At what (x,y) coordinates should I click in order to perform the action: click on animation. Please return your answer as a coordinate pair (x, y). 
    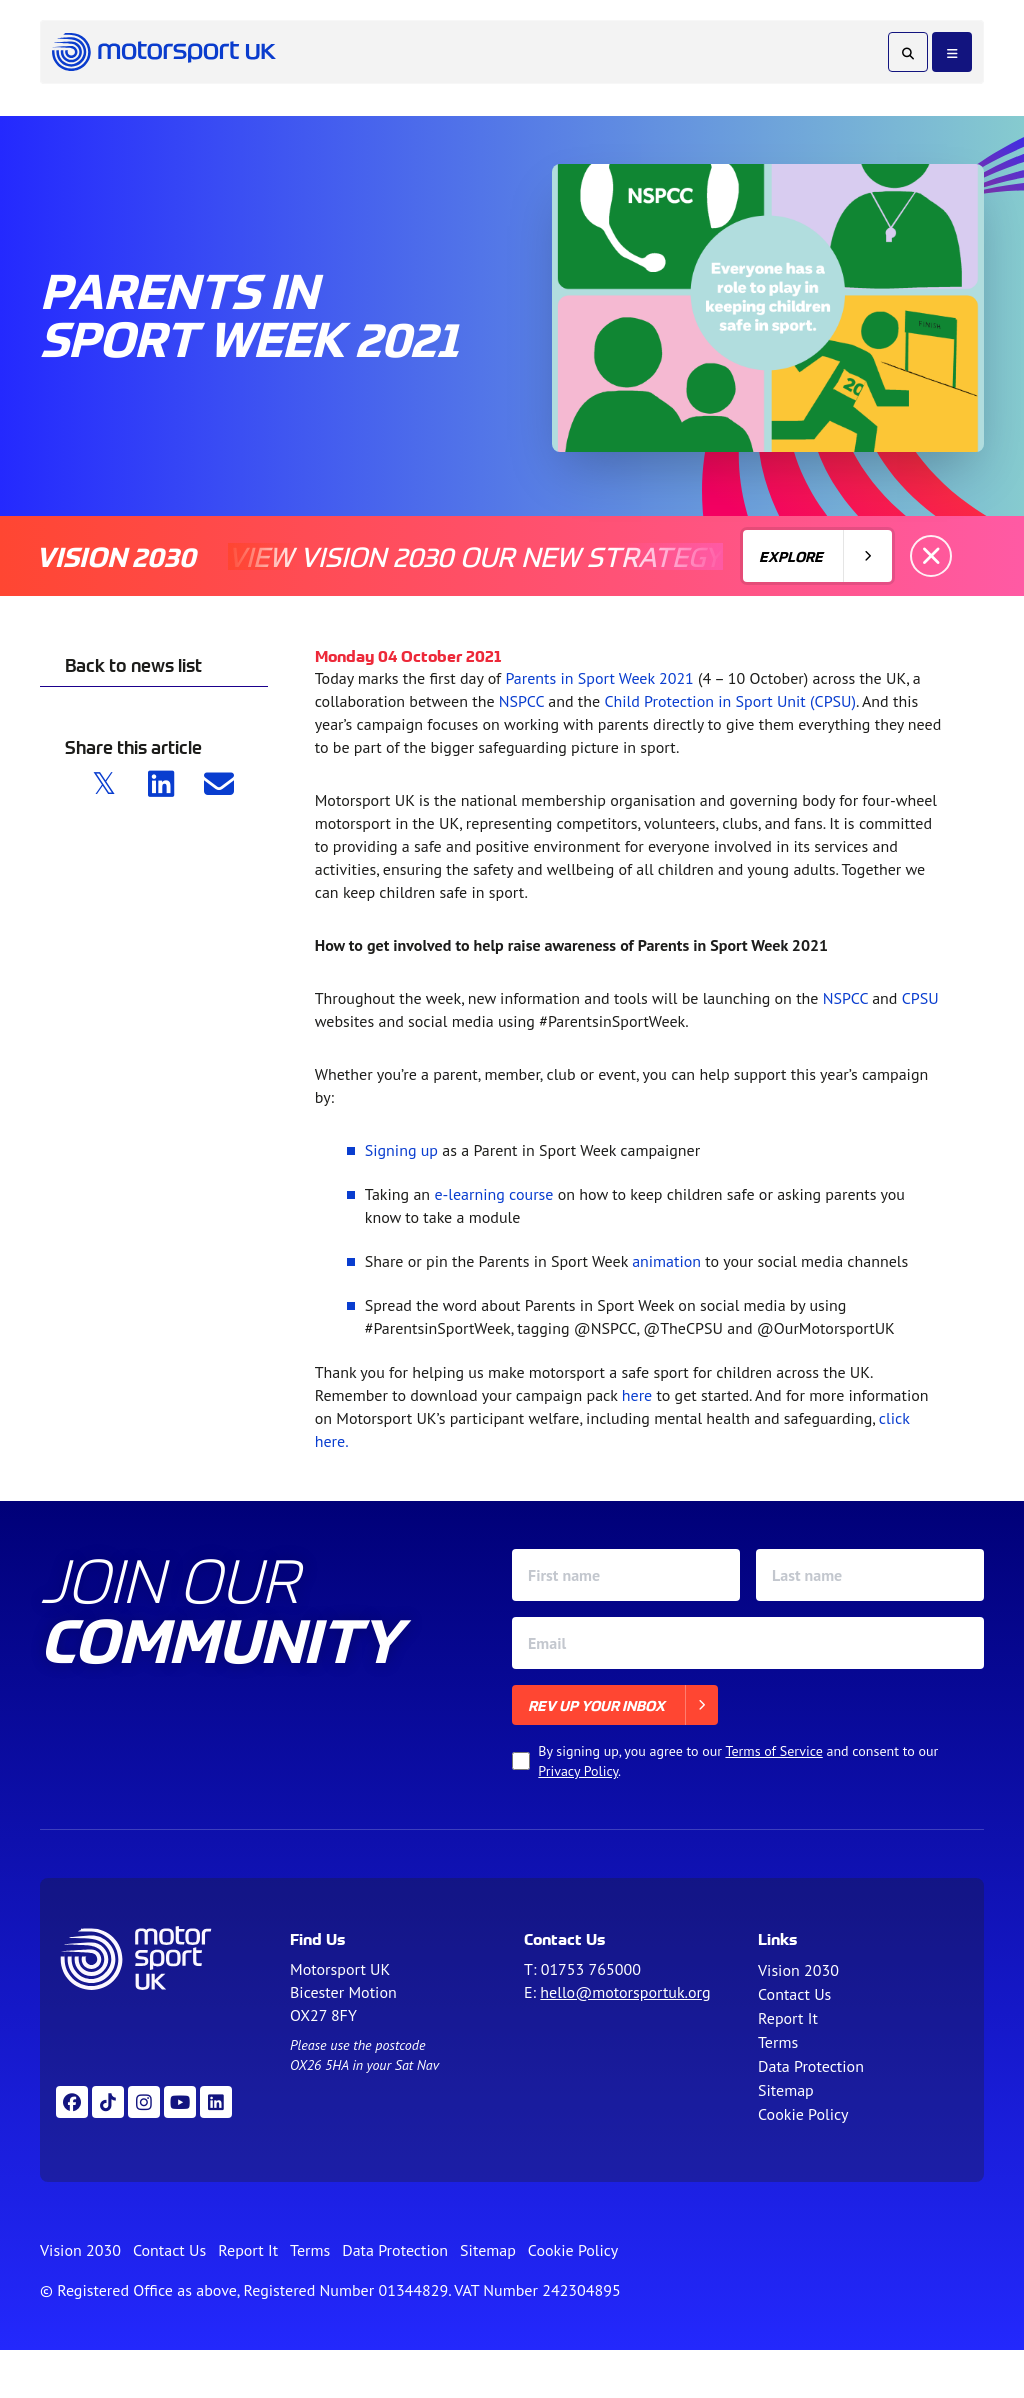
    Looking at the image, I should click on (666, 1261).